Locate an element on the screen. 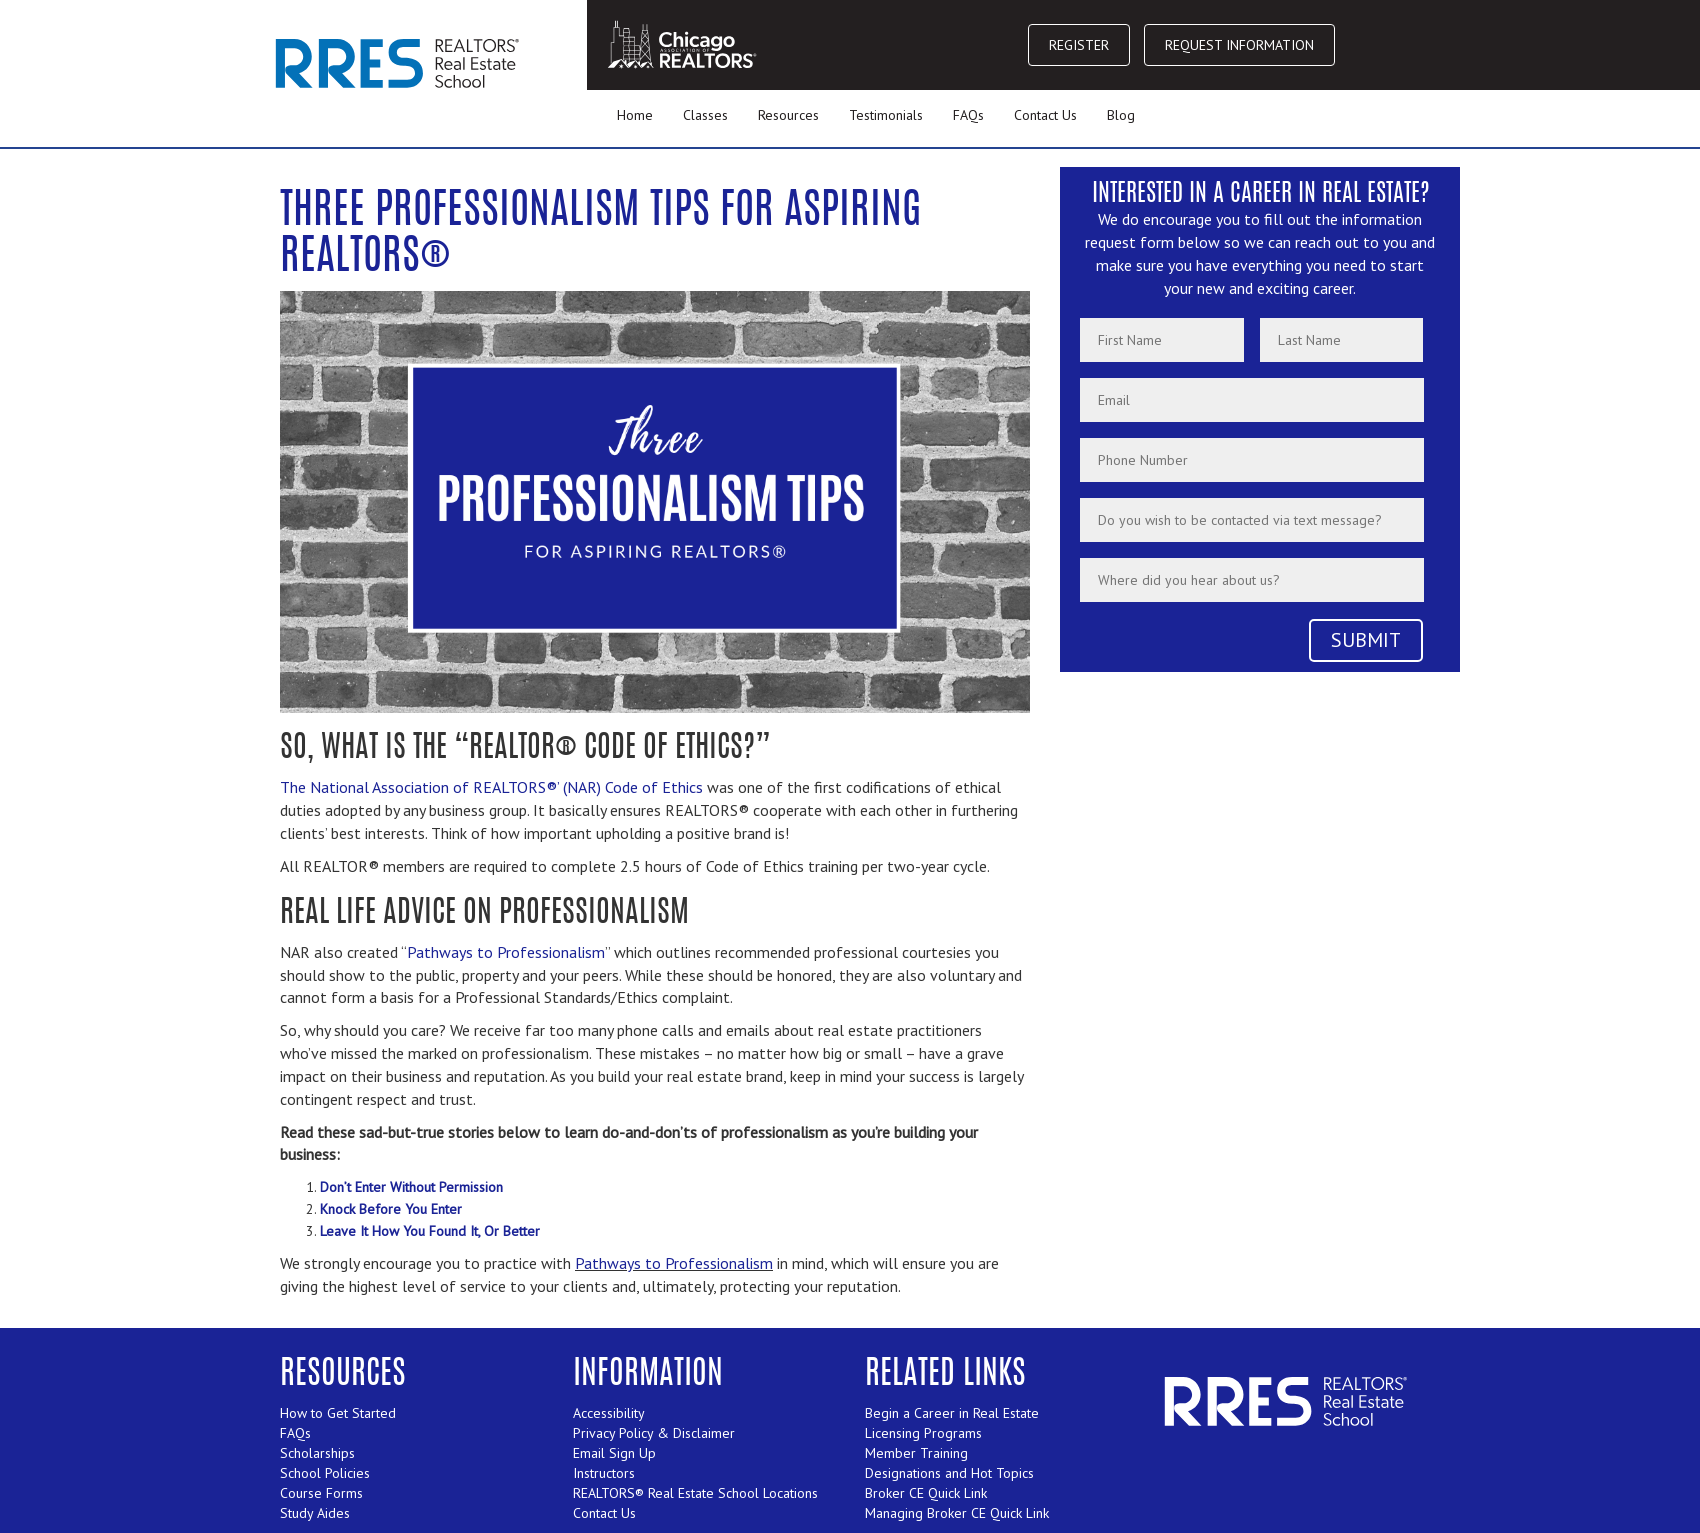  Don’t Enter Without Permission is located at coordinates (411, 1187).